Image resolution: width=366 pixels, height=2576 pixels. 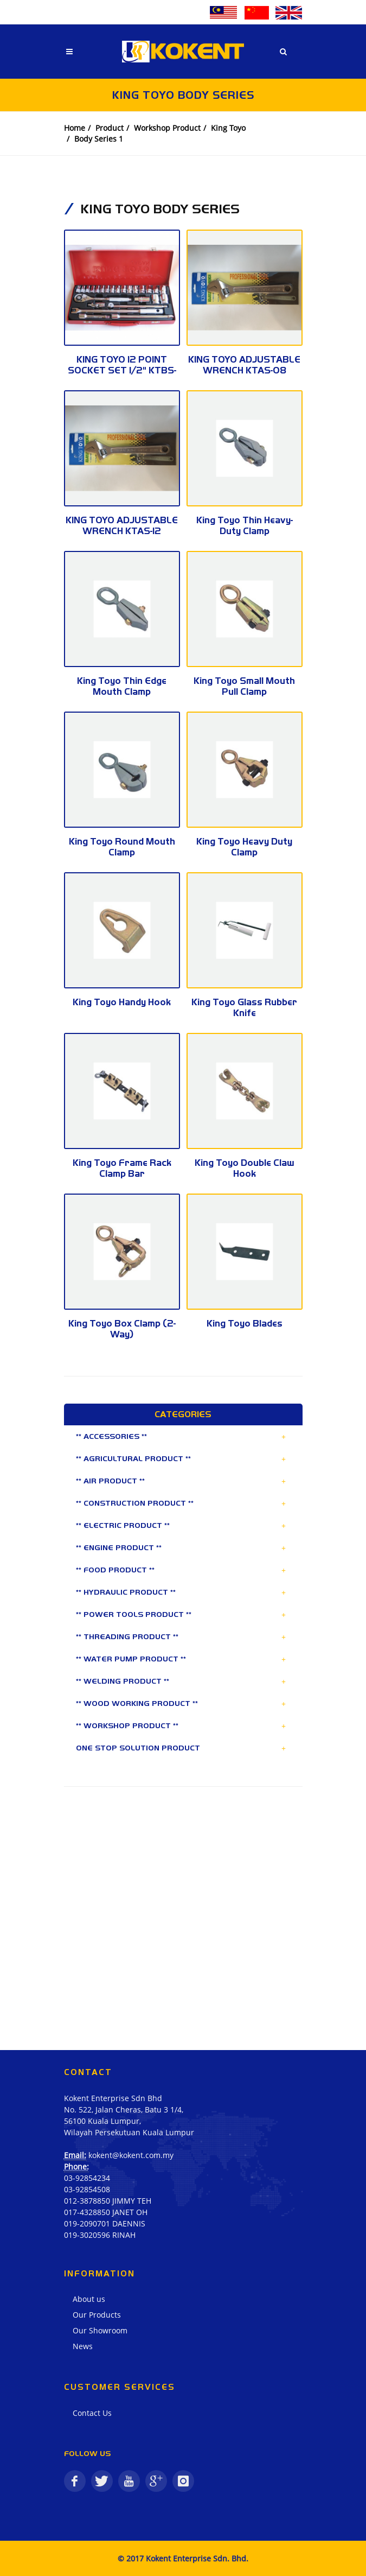 I want to click on ** FOOD PRODUCT **, so click(x=115, y=1569).